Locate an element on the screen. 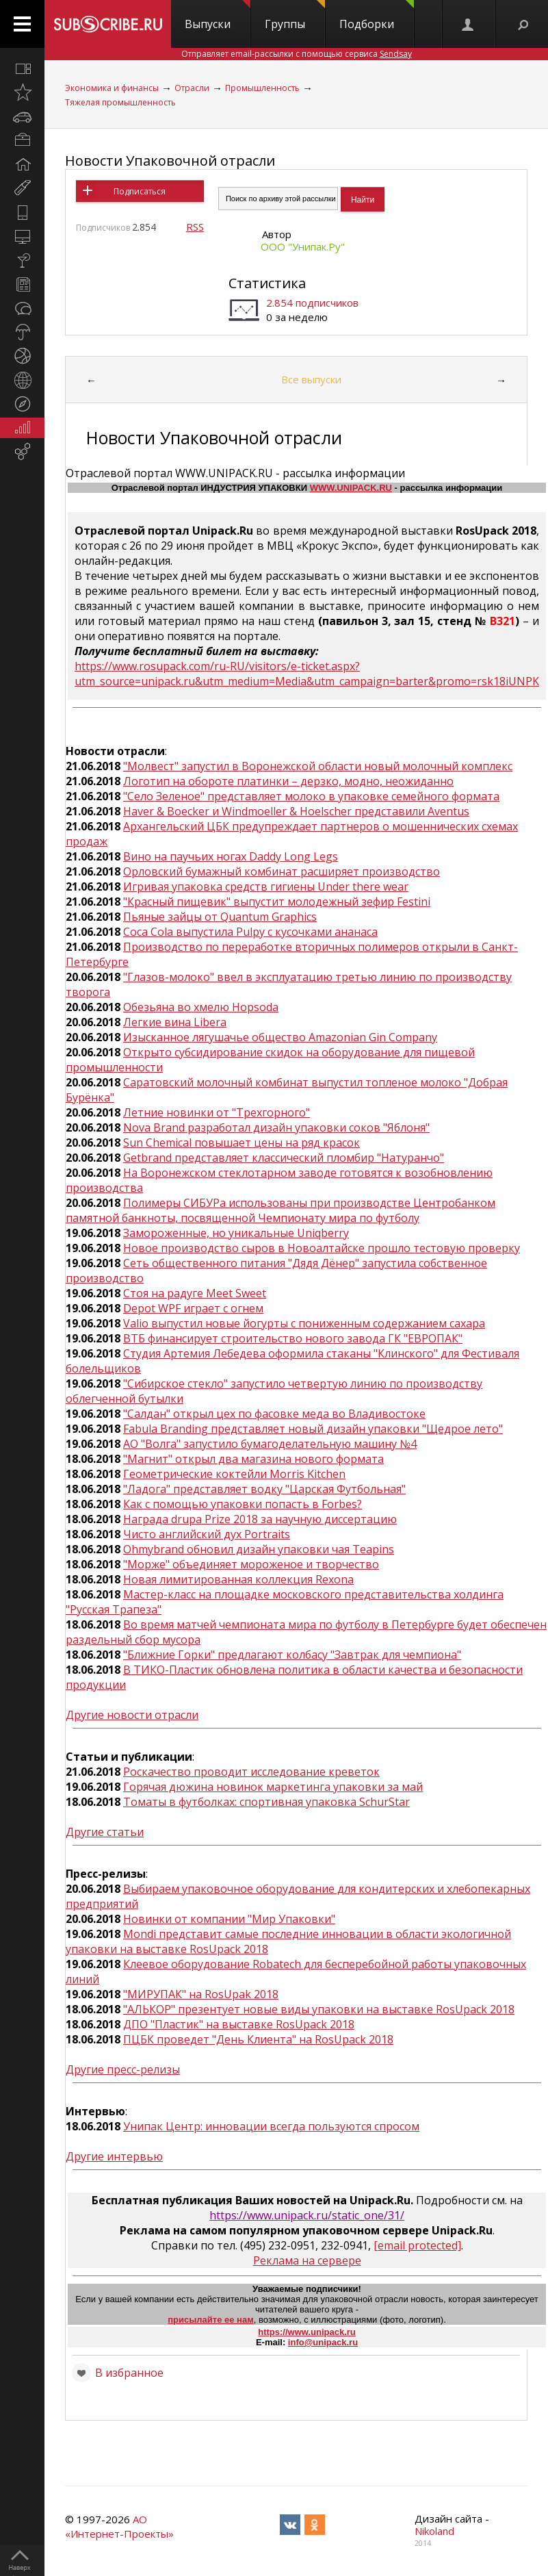 The width and height of the screenshot is (548, 2576). "Морже" объединяет мороженое и творчество is located at coordinates (251, 1564).